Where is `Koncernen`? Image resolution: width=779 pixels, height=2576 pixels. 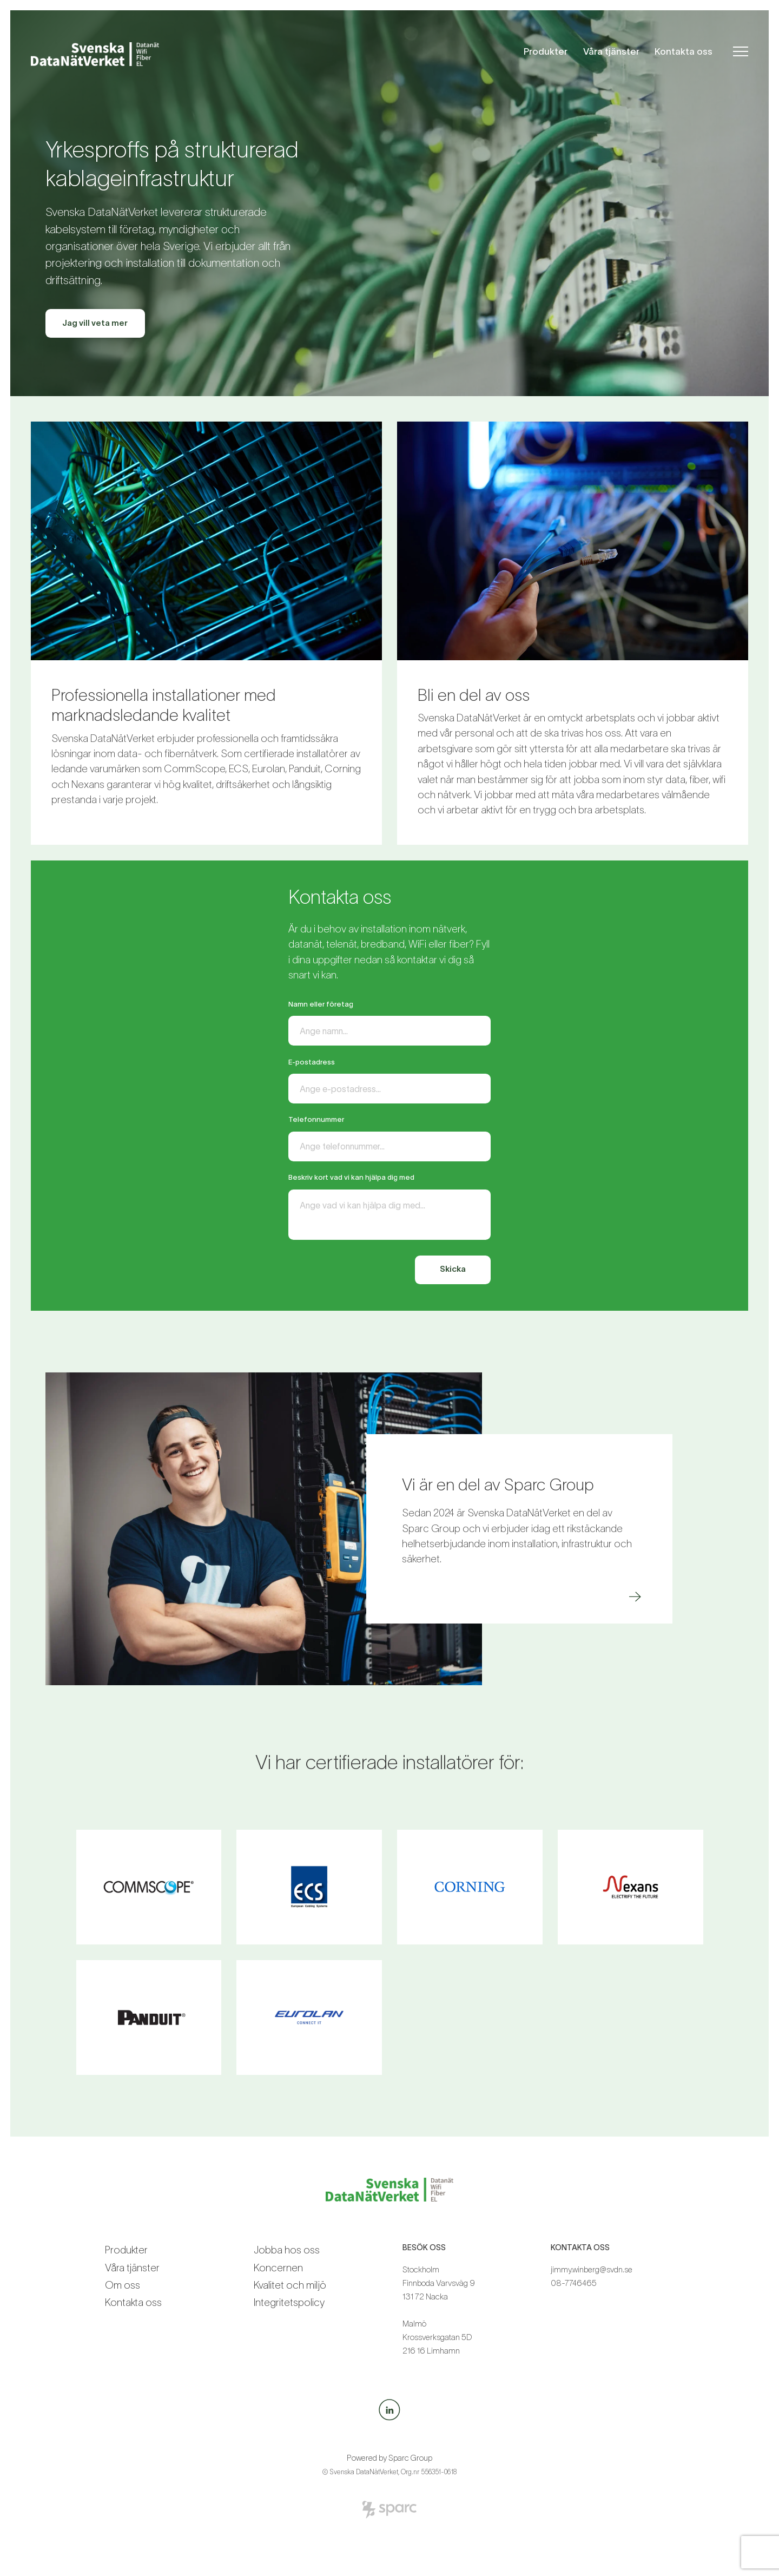 Koncernen is located at coordinates (278, 2271).